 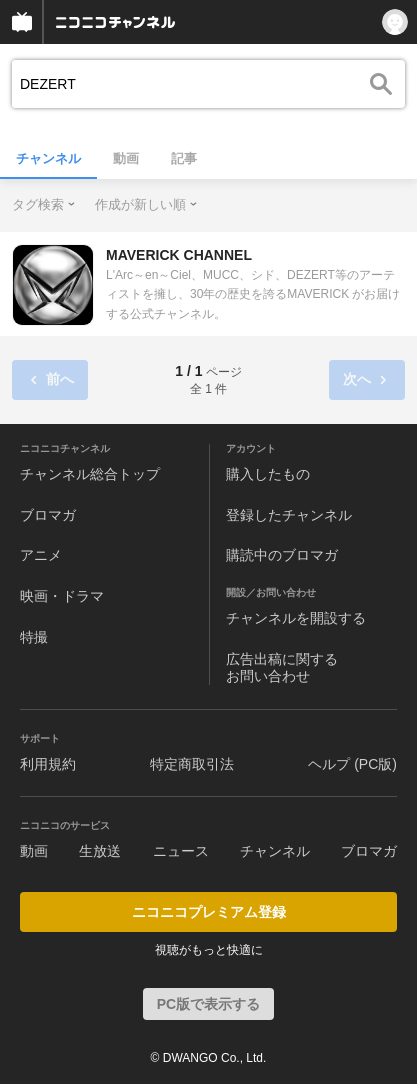 What do you see at coordinates (100, 851) in the screenshot?
I see `生放送` at bounding box center [100, 851].